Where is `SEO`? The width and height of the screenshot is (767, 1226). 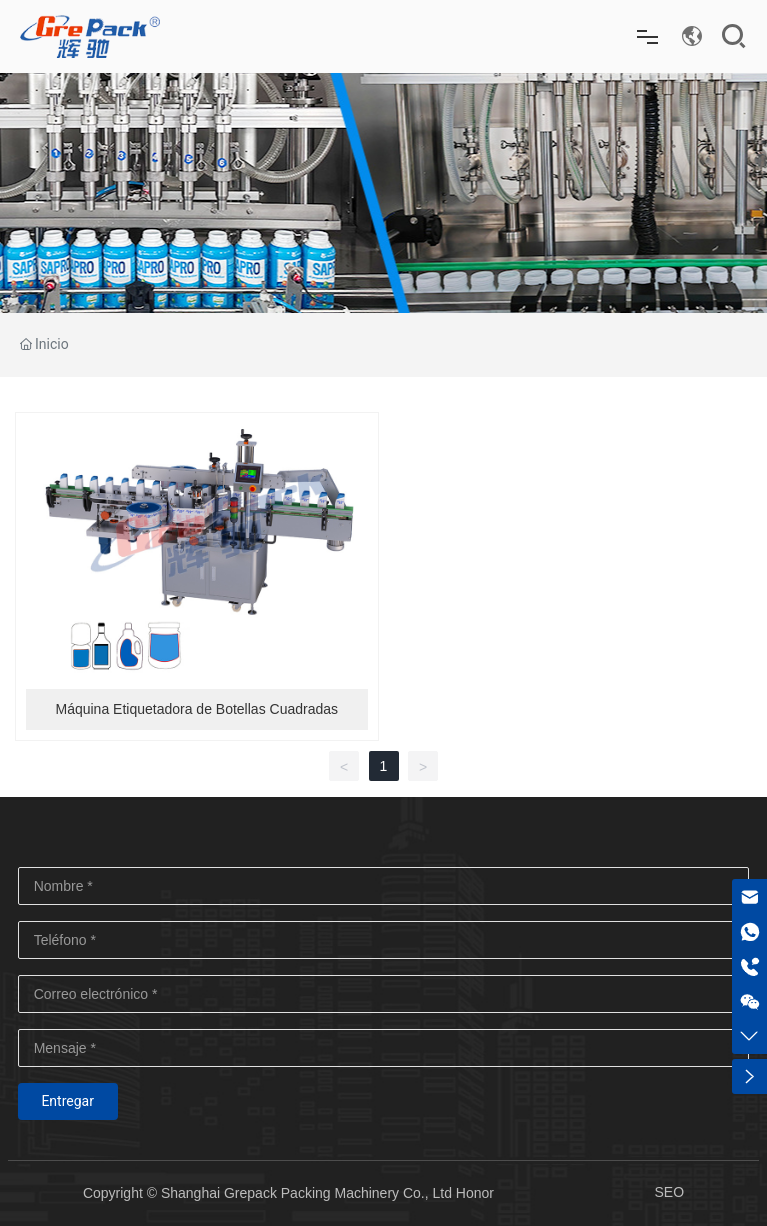
SEO is located at coordinates (669, 1192).